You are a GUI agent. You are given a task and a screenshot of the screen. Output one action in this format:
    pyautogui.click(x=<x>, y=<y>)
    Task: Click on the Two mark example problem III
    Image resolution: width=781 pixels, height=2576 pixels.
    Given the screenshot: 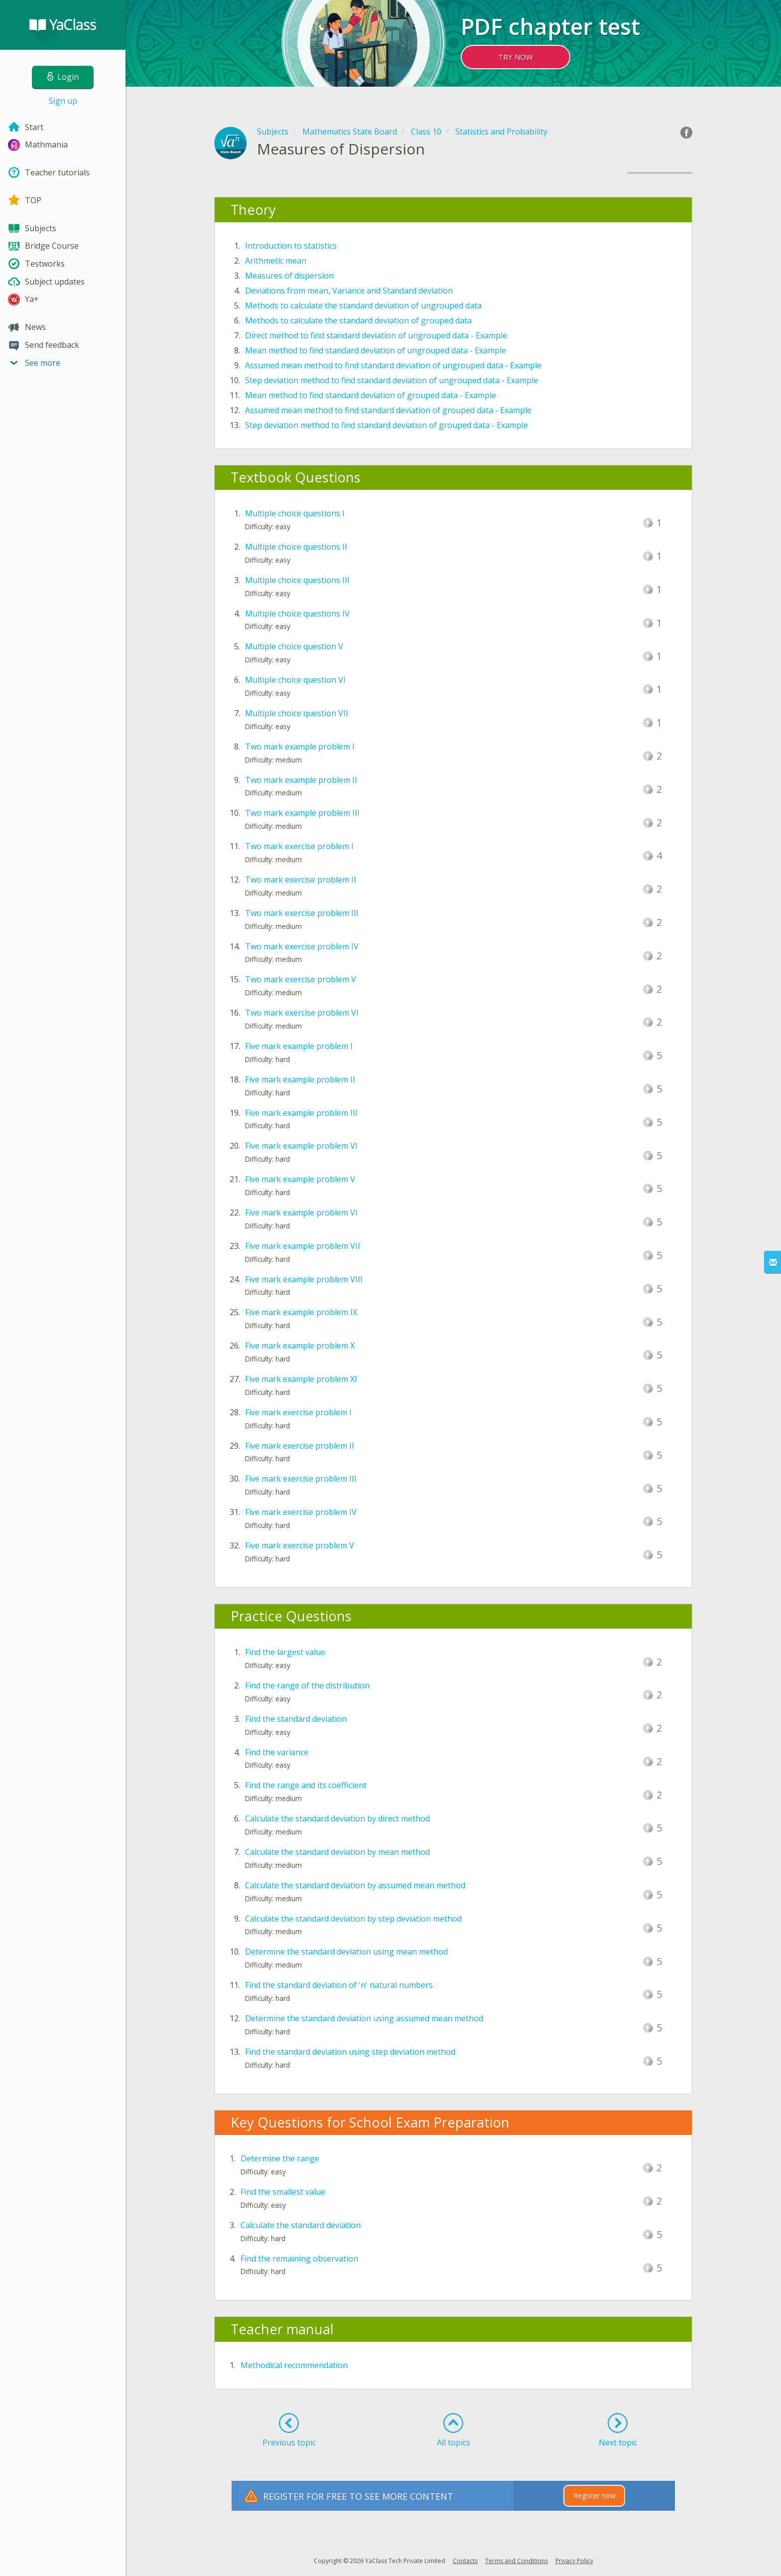 What is the action you would take?
    pyautogui.click(x=302, y=812)
    